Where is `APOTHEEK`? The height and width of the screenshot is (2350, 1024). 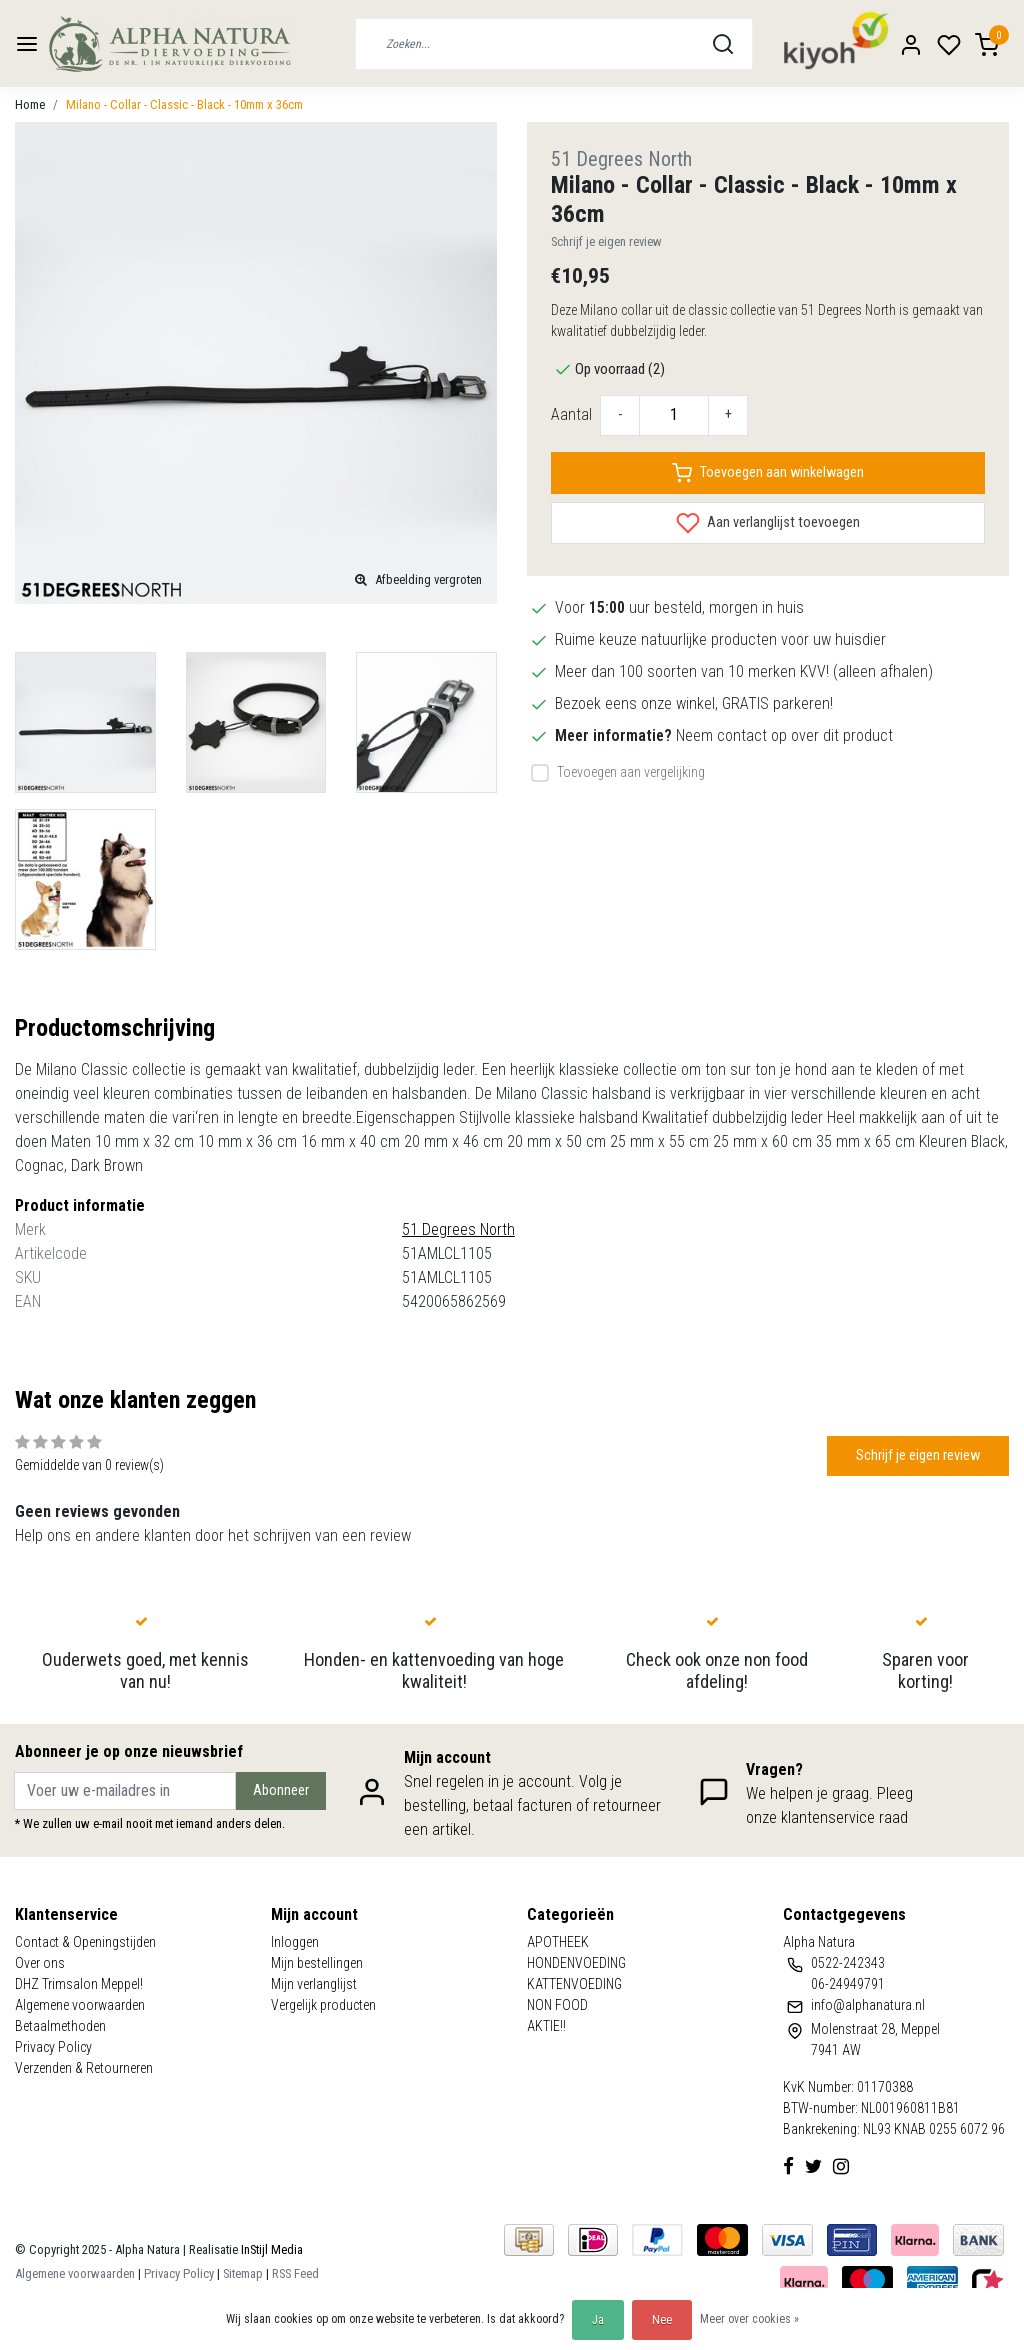
APOTHEEK is located at coordinates (558, 1942).